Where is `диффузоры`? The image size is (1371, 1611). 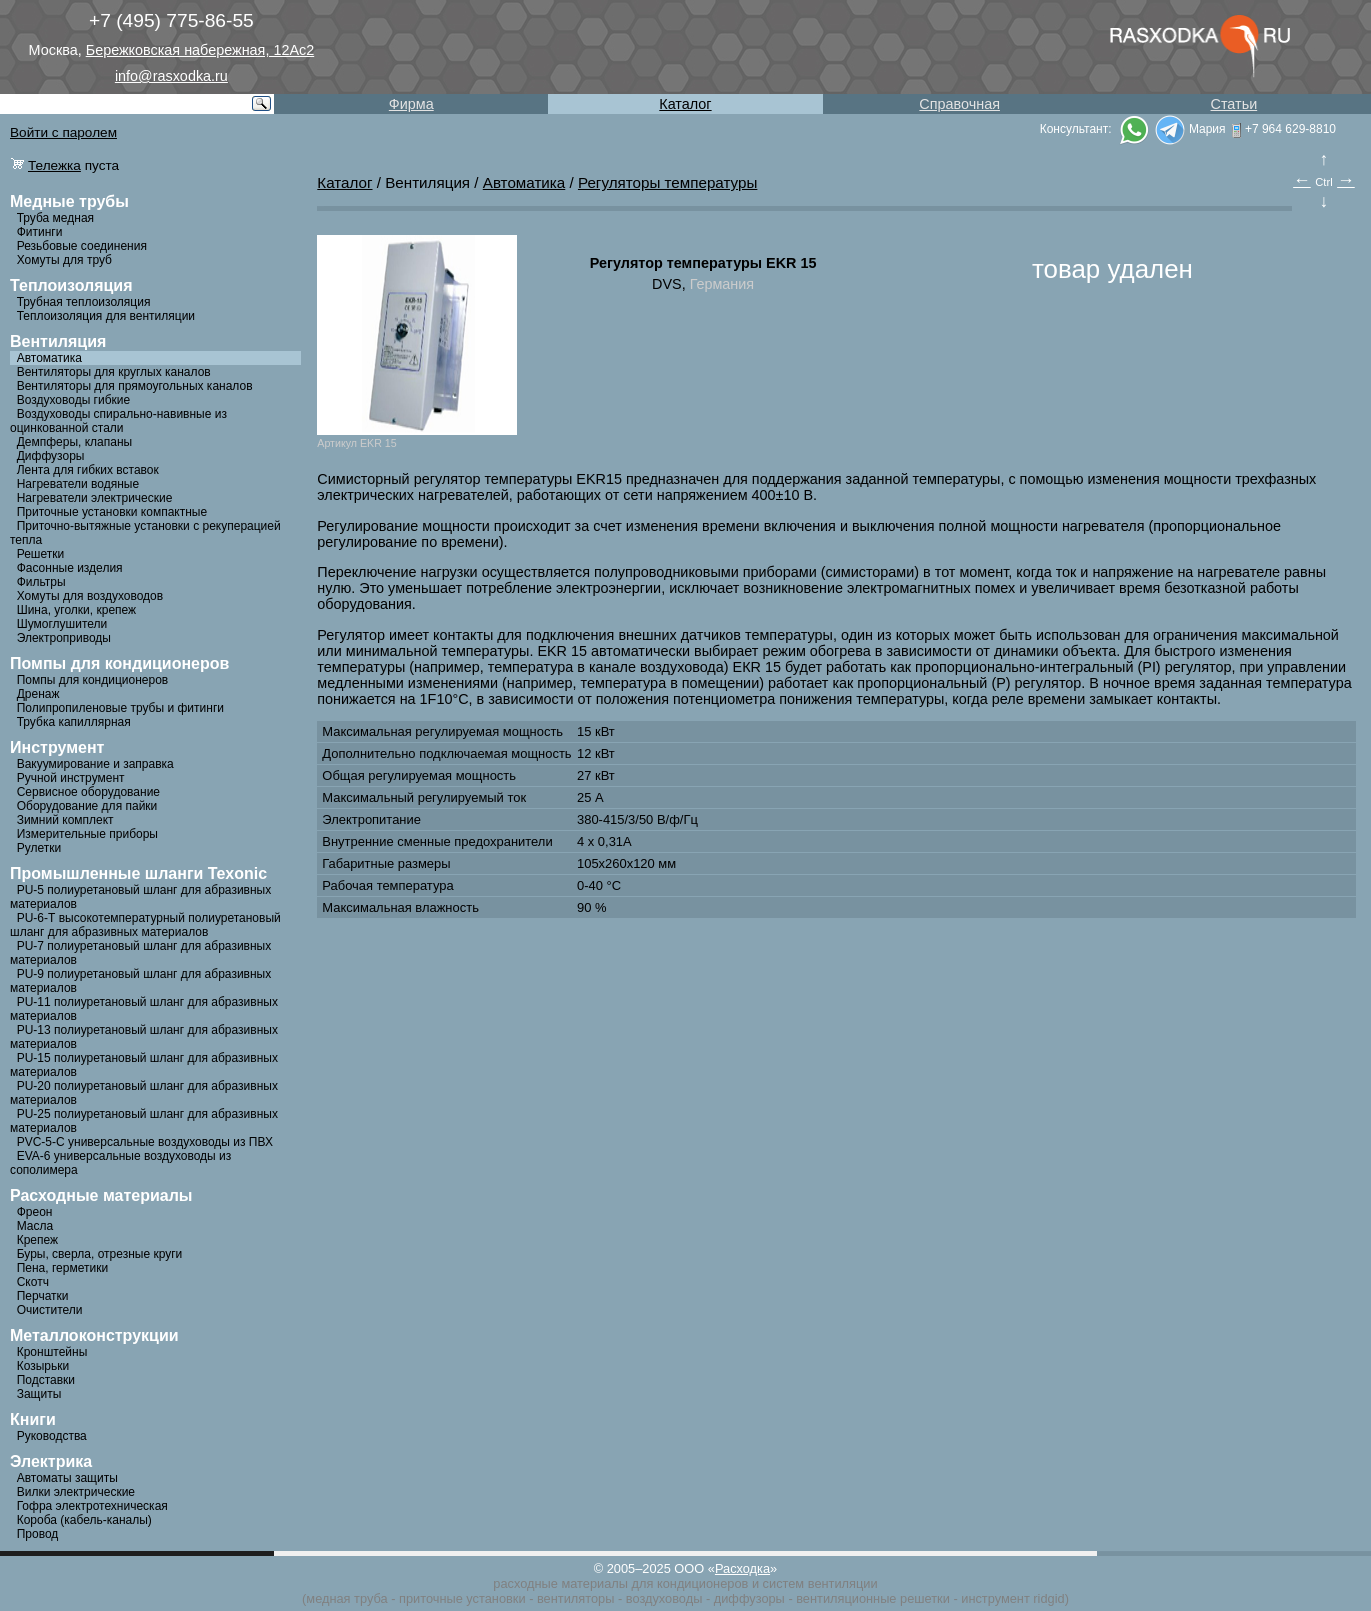
диффузоры is located at coordinates (749, 1598).